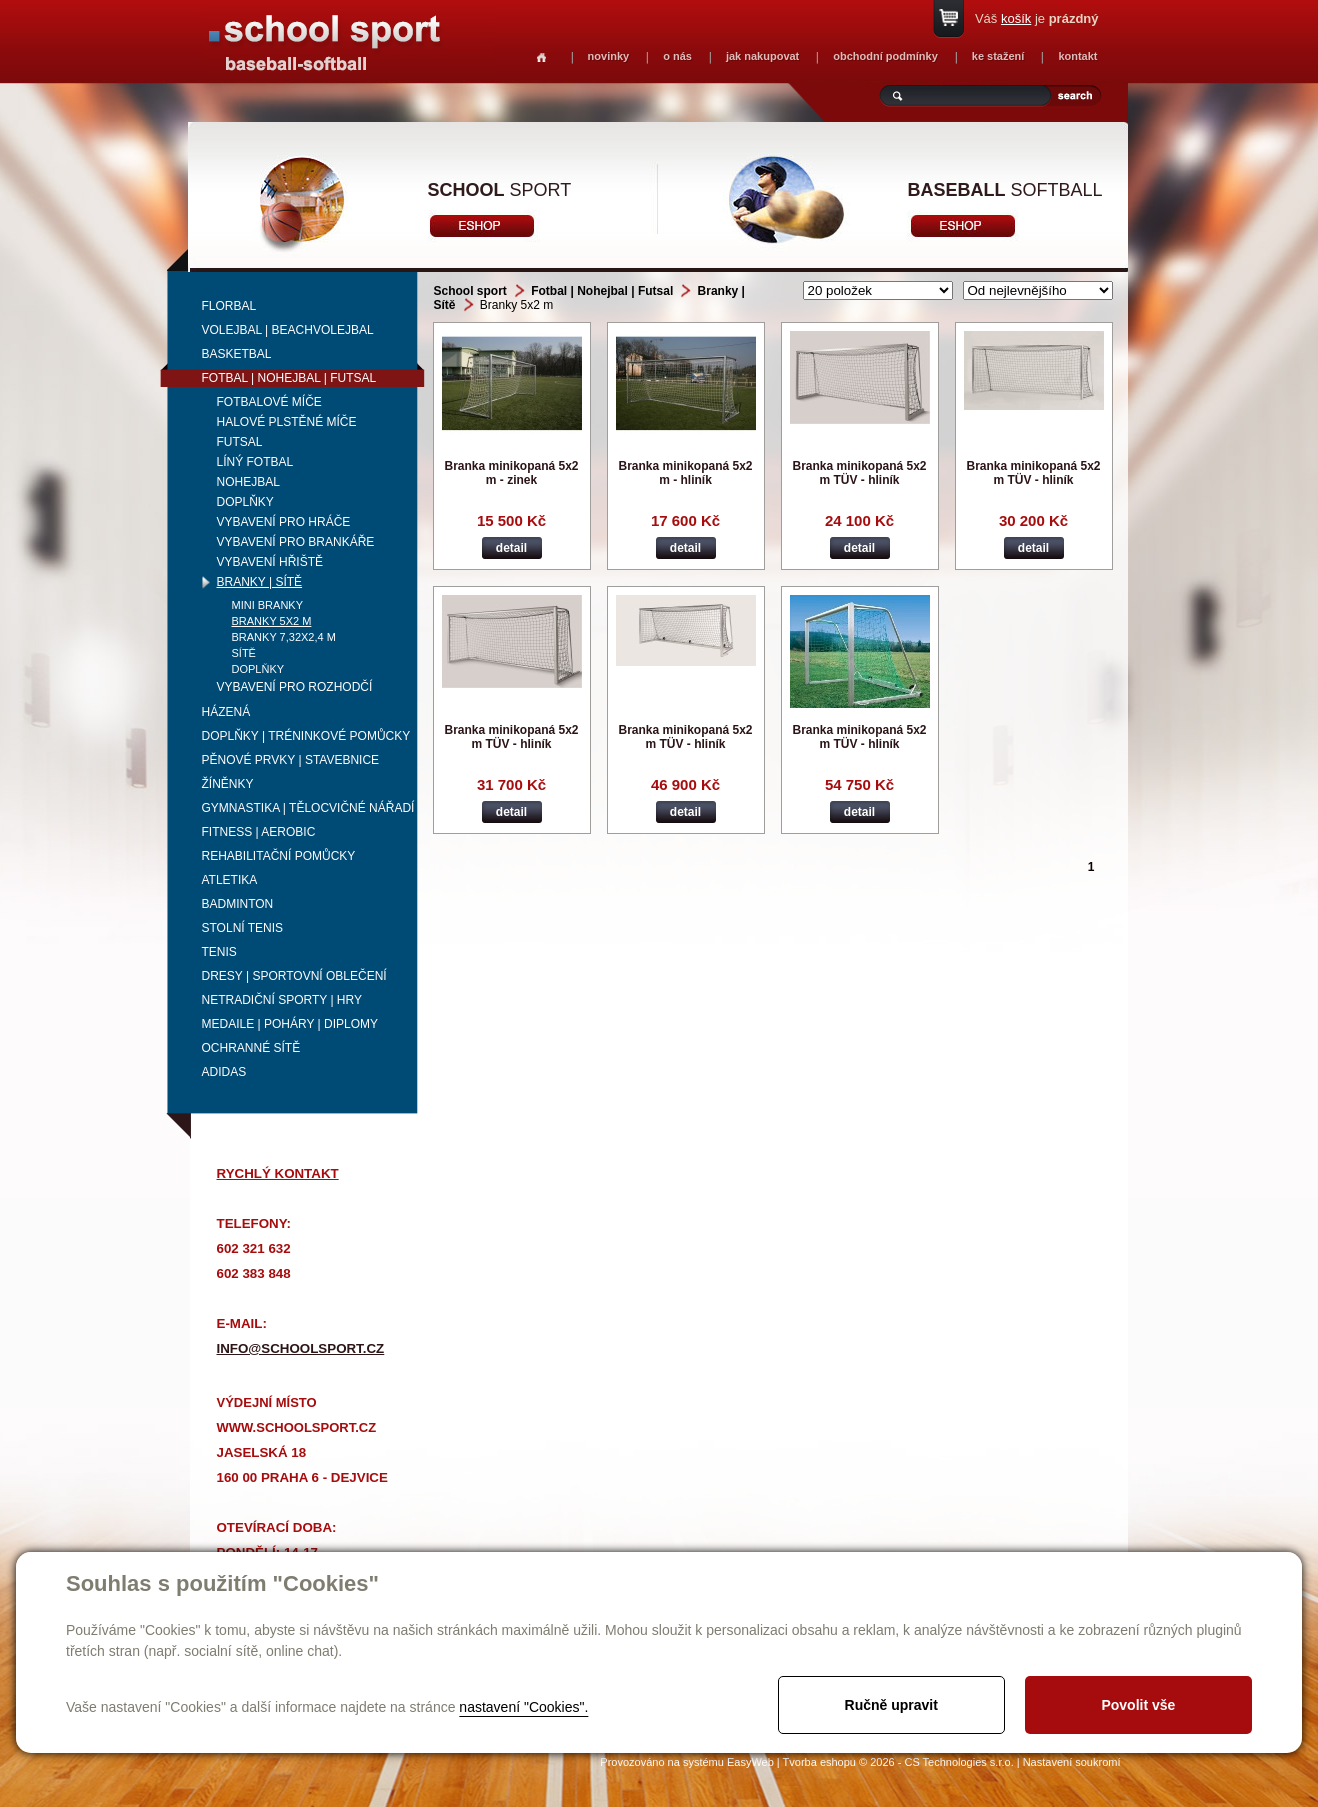 Image resolution: width=1318 pixels, height=1807 pixels. I want to click on sport, so click(500, 190).